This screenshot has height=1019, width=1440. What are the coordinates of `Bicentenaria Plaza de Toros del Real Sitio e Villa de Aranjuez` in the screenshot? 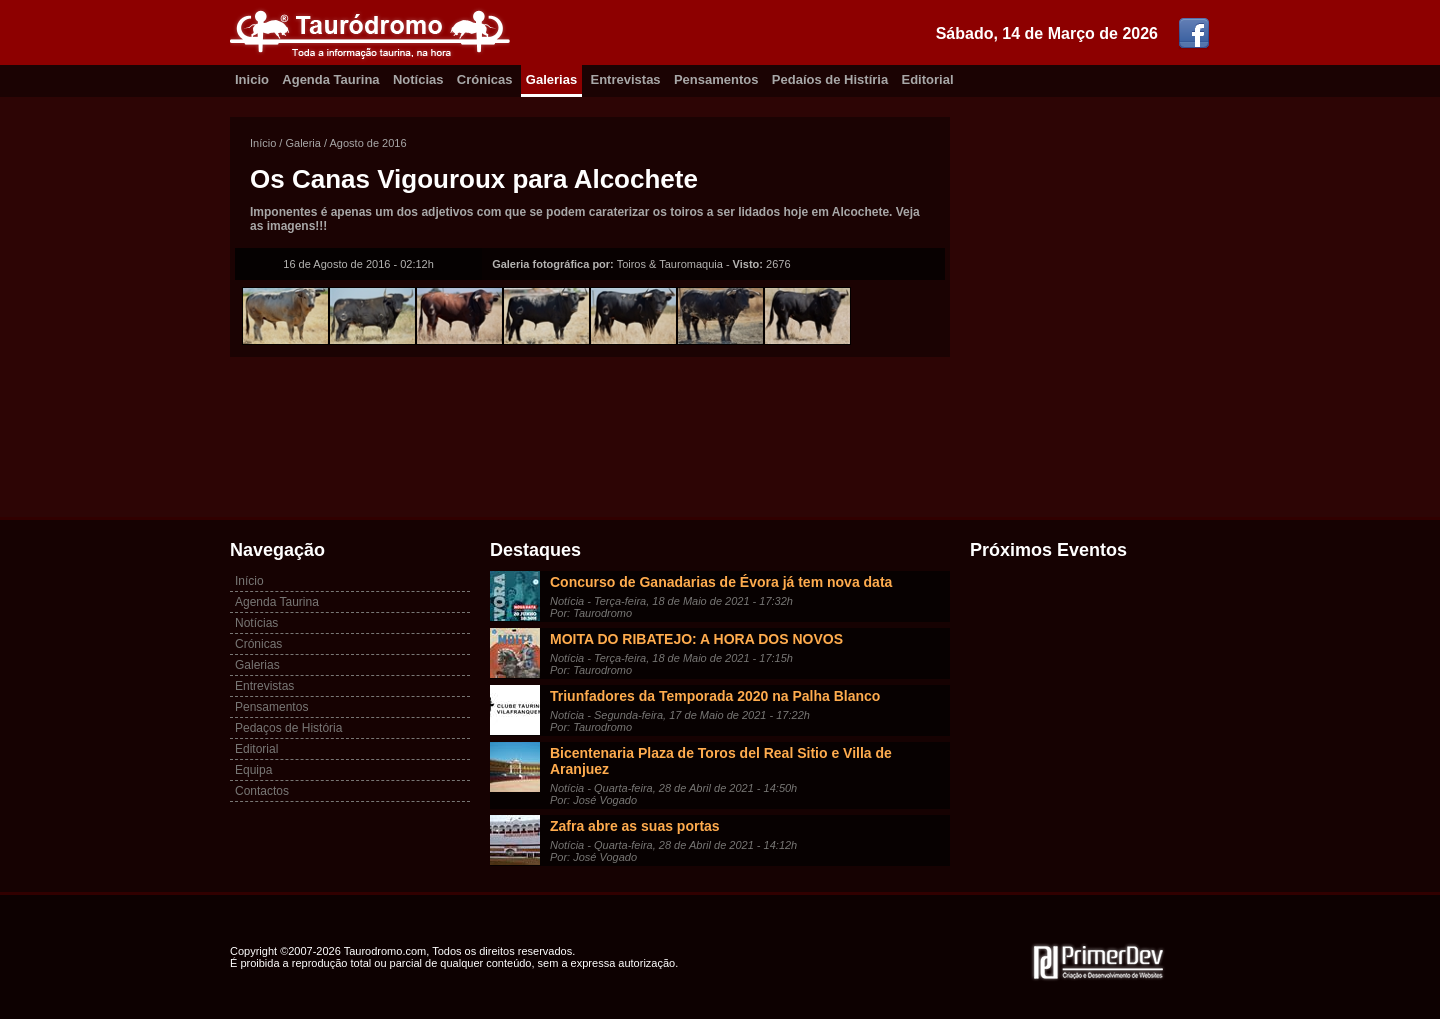 It's located at (721, 761).